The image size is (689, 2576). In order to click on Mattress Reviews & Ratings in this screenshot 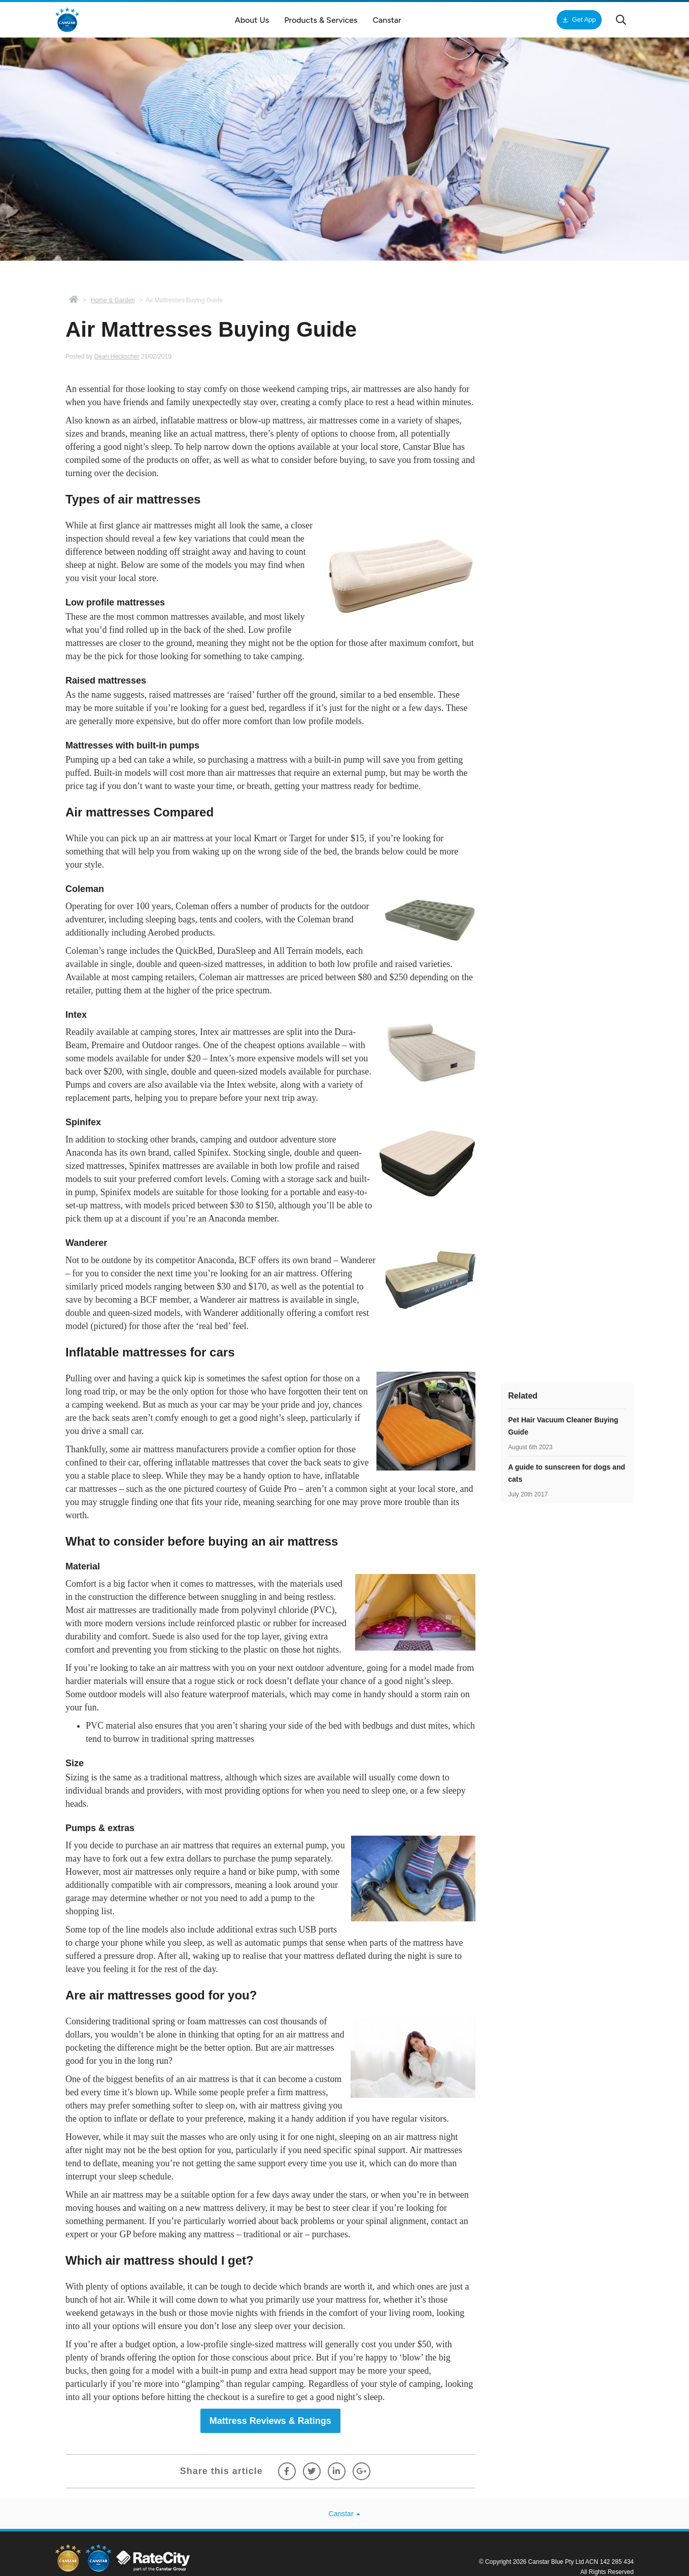, I will do `click(270, 2421)`.